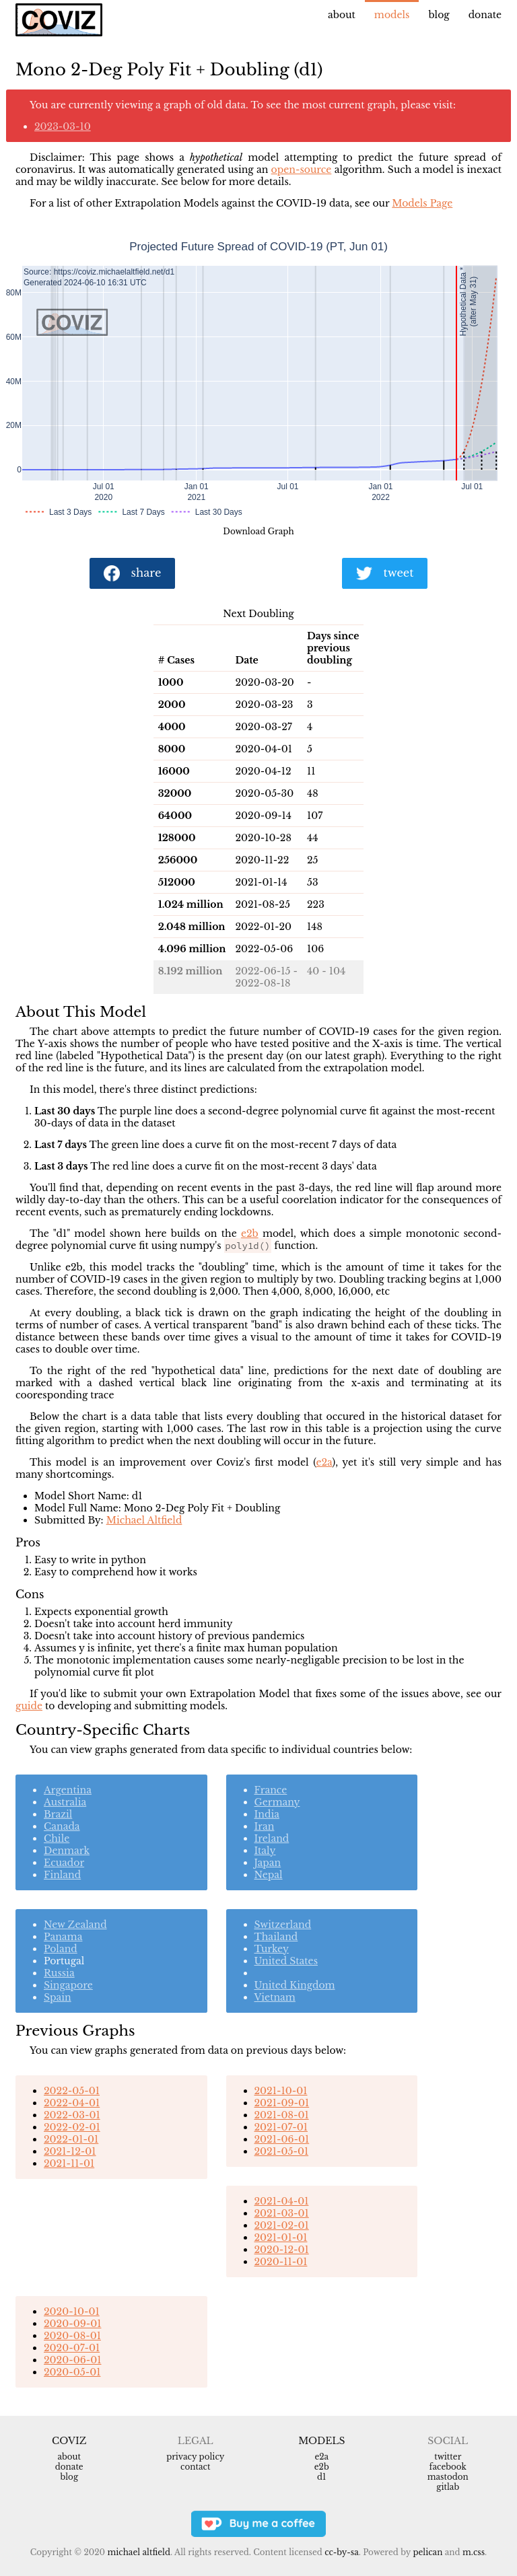 The width and height of the screenshot is (517, 2576). I want to click on 2021-03-01, so click(281, 2213).